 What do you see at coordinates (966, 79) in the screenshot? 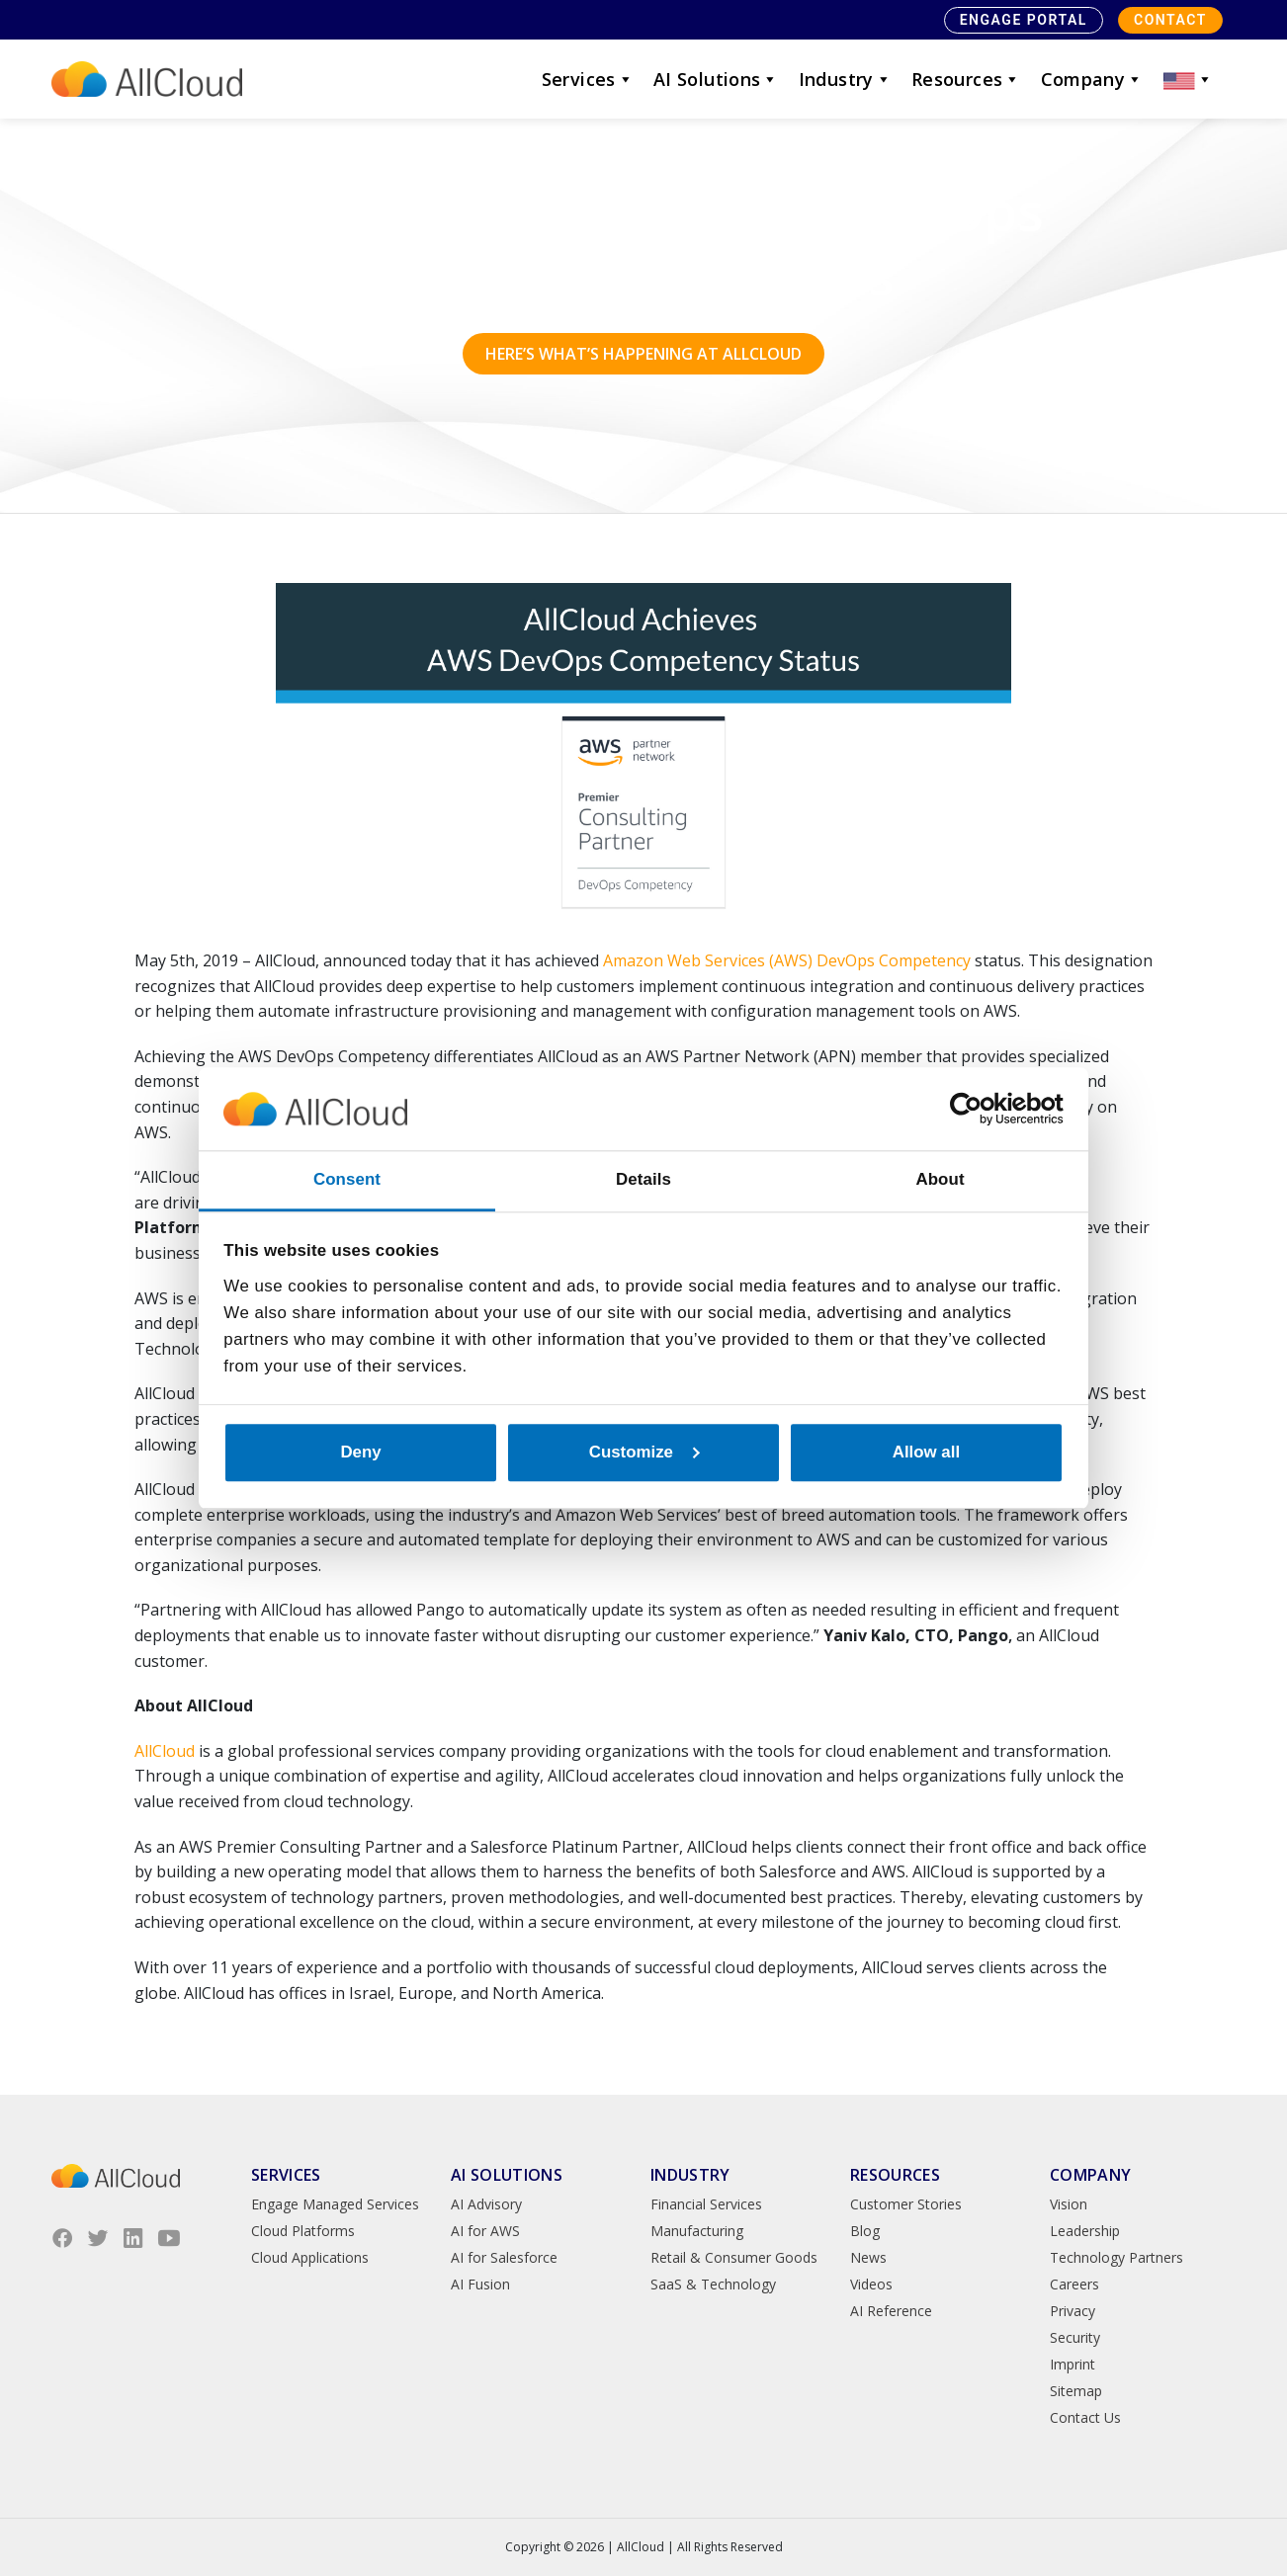
I see `Resources [button]` at bounding box center [966, 79].